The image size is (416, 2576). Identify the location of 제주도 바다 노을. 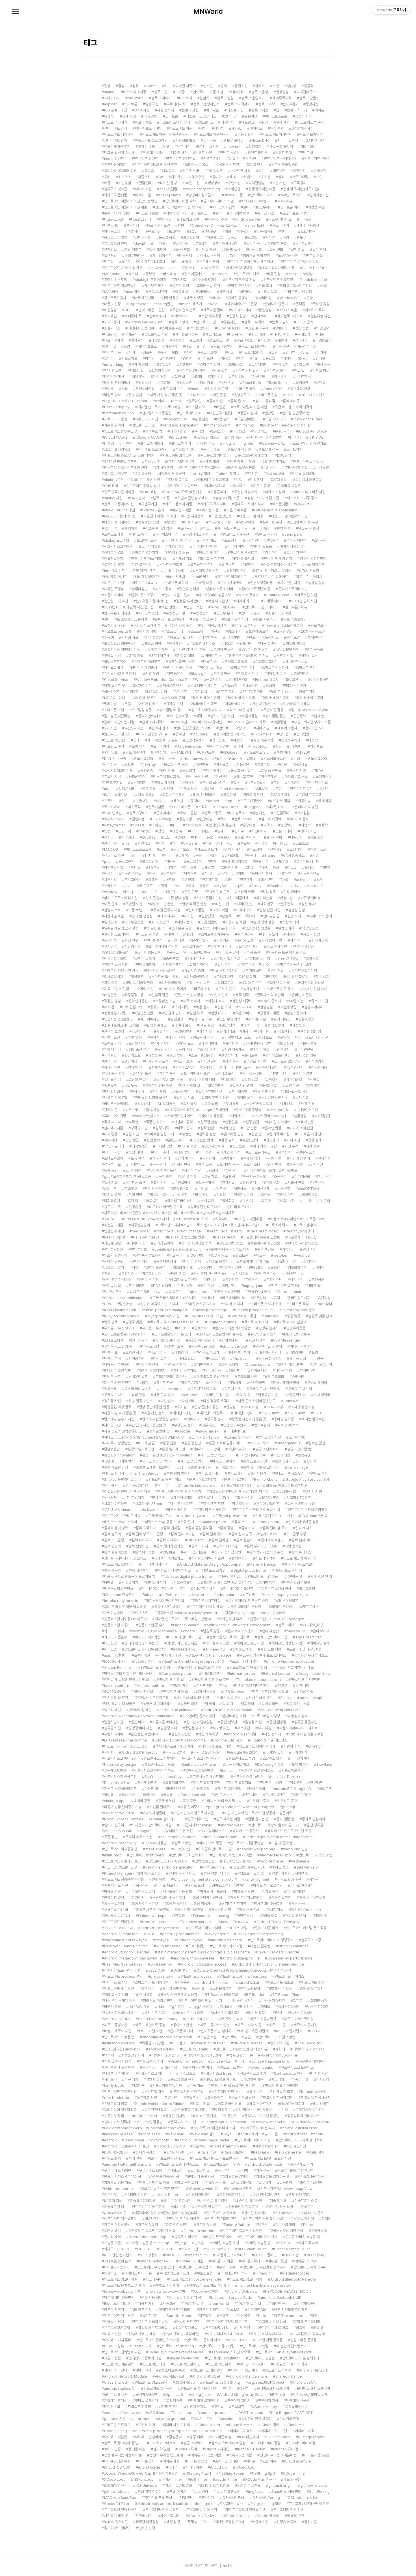
(249, 2025).